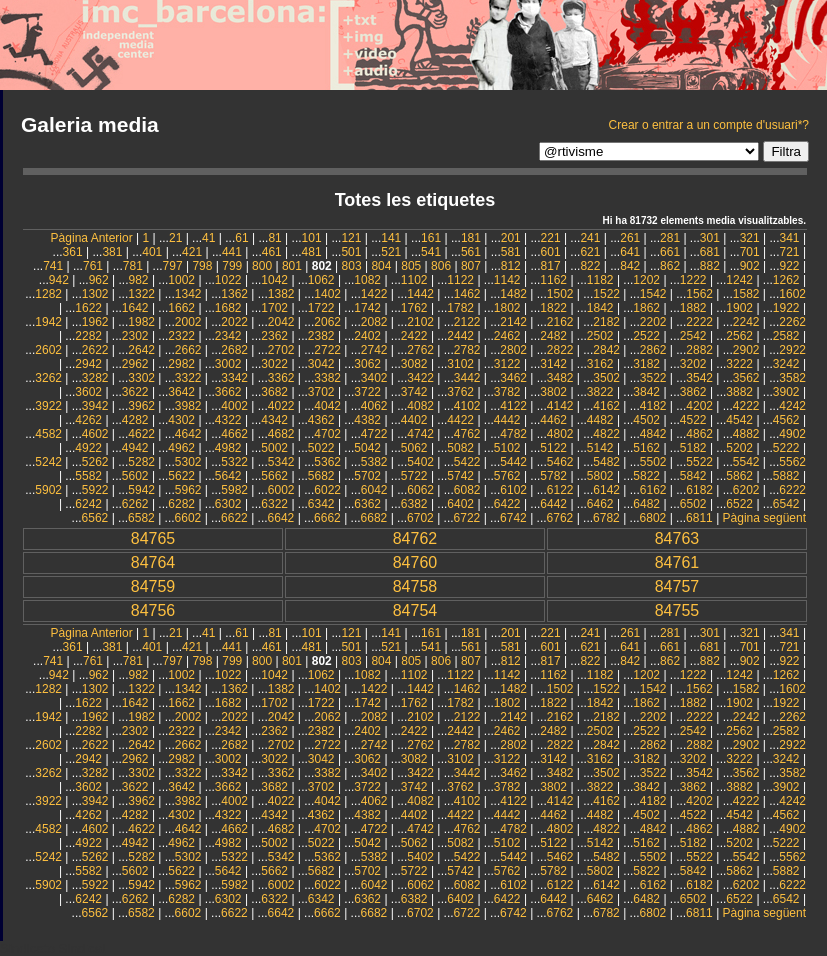 The width and height of the screenshot is (827, 956). I want to click on 5102, so click(507, 448).